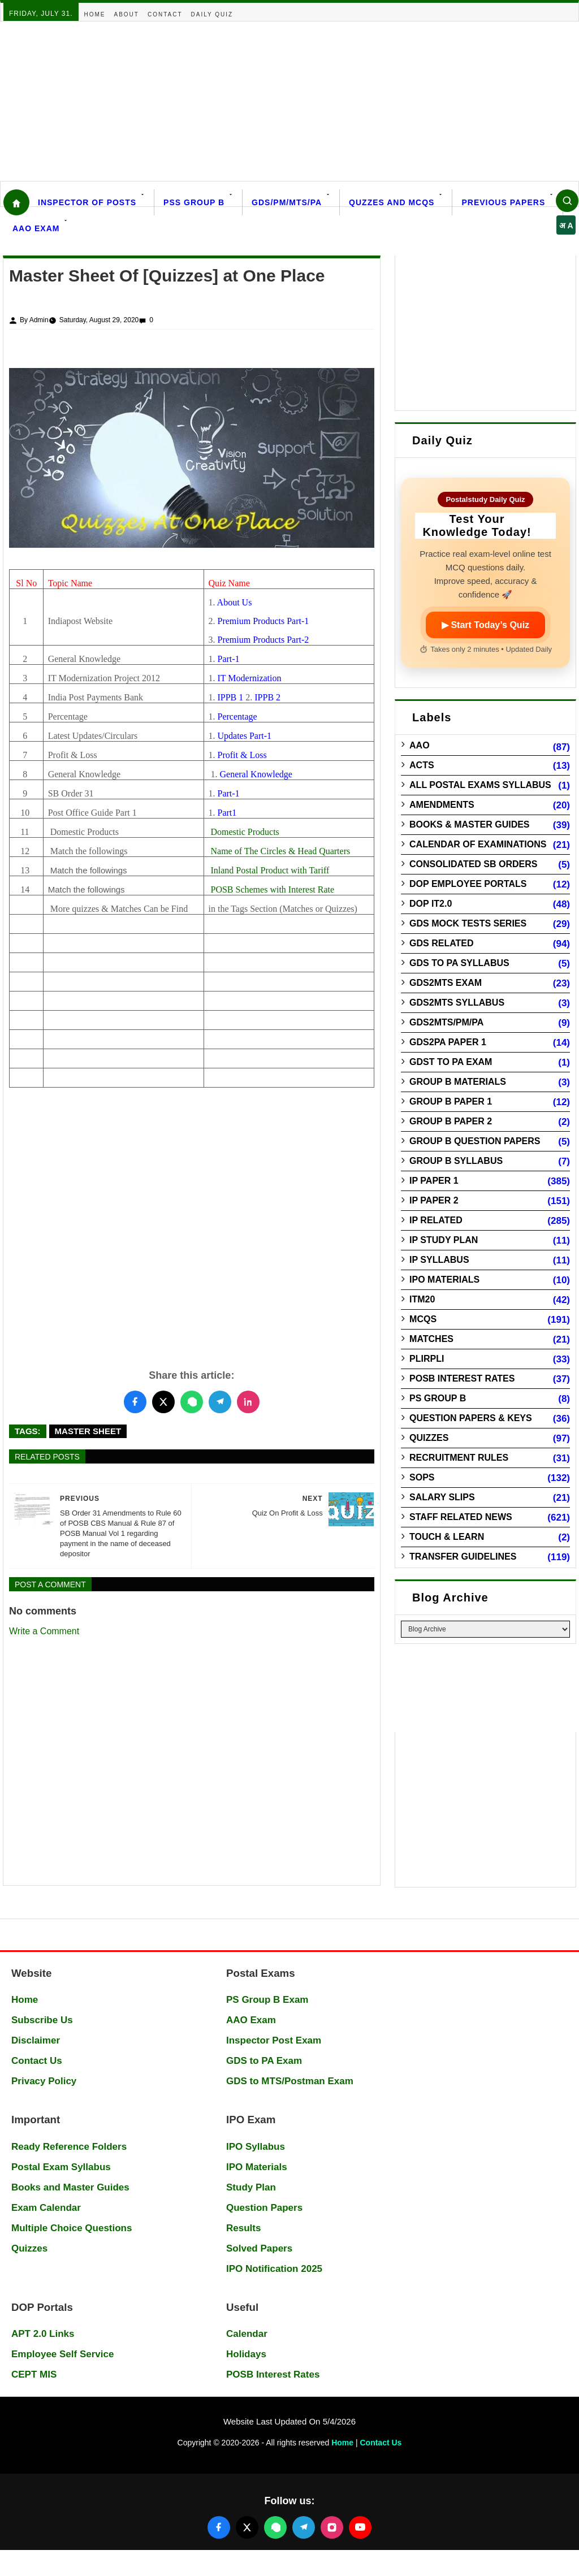 The image size is (579, 2576). What do you see at coordinates (473, 864) in the screenshot?
I see `Consolidated SB Orders` at bounding box center [473, 864].